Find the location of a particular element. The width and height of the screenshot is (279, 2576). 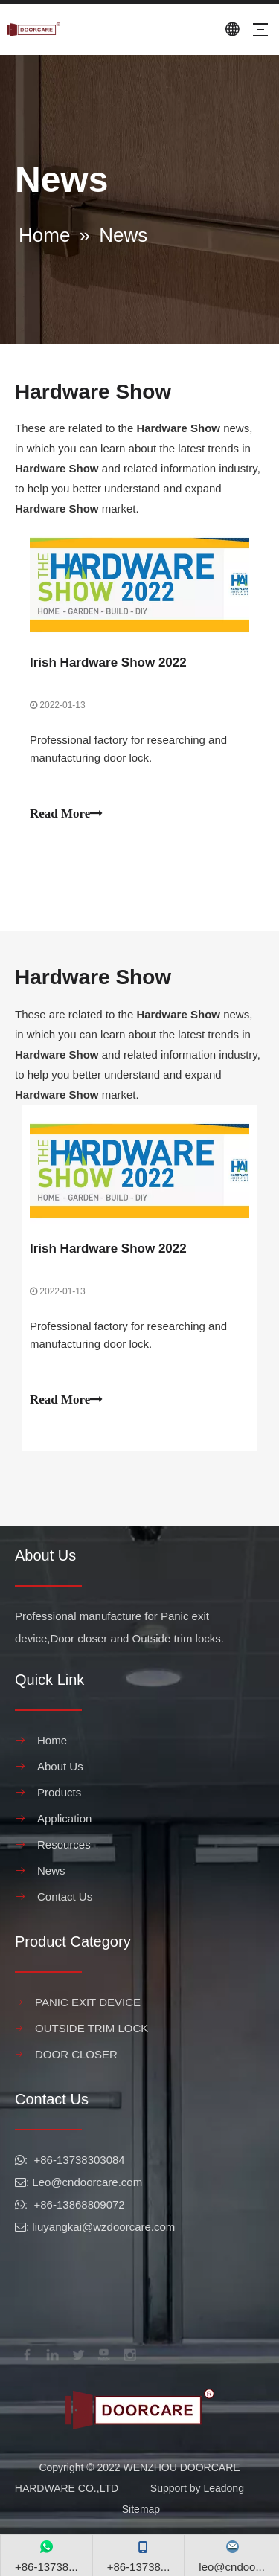

About Us is located at coordinates (60, 1766).